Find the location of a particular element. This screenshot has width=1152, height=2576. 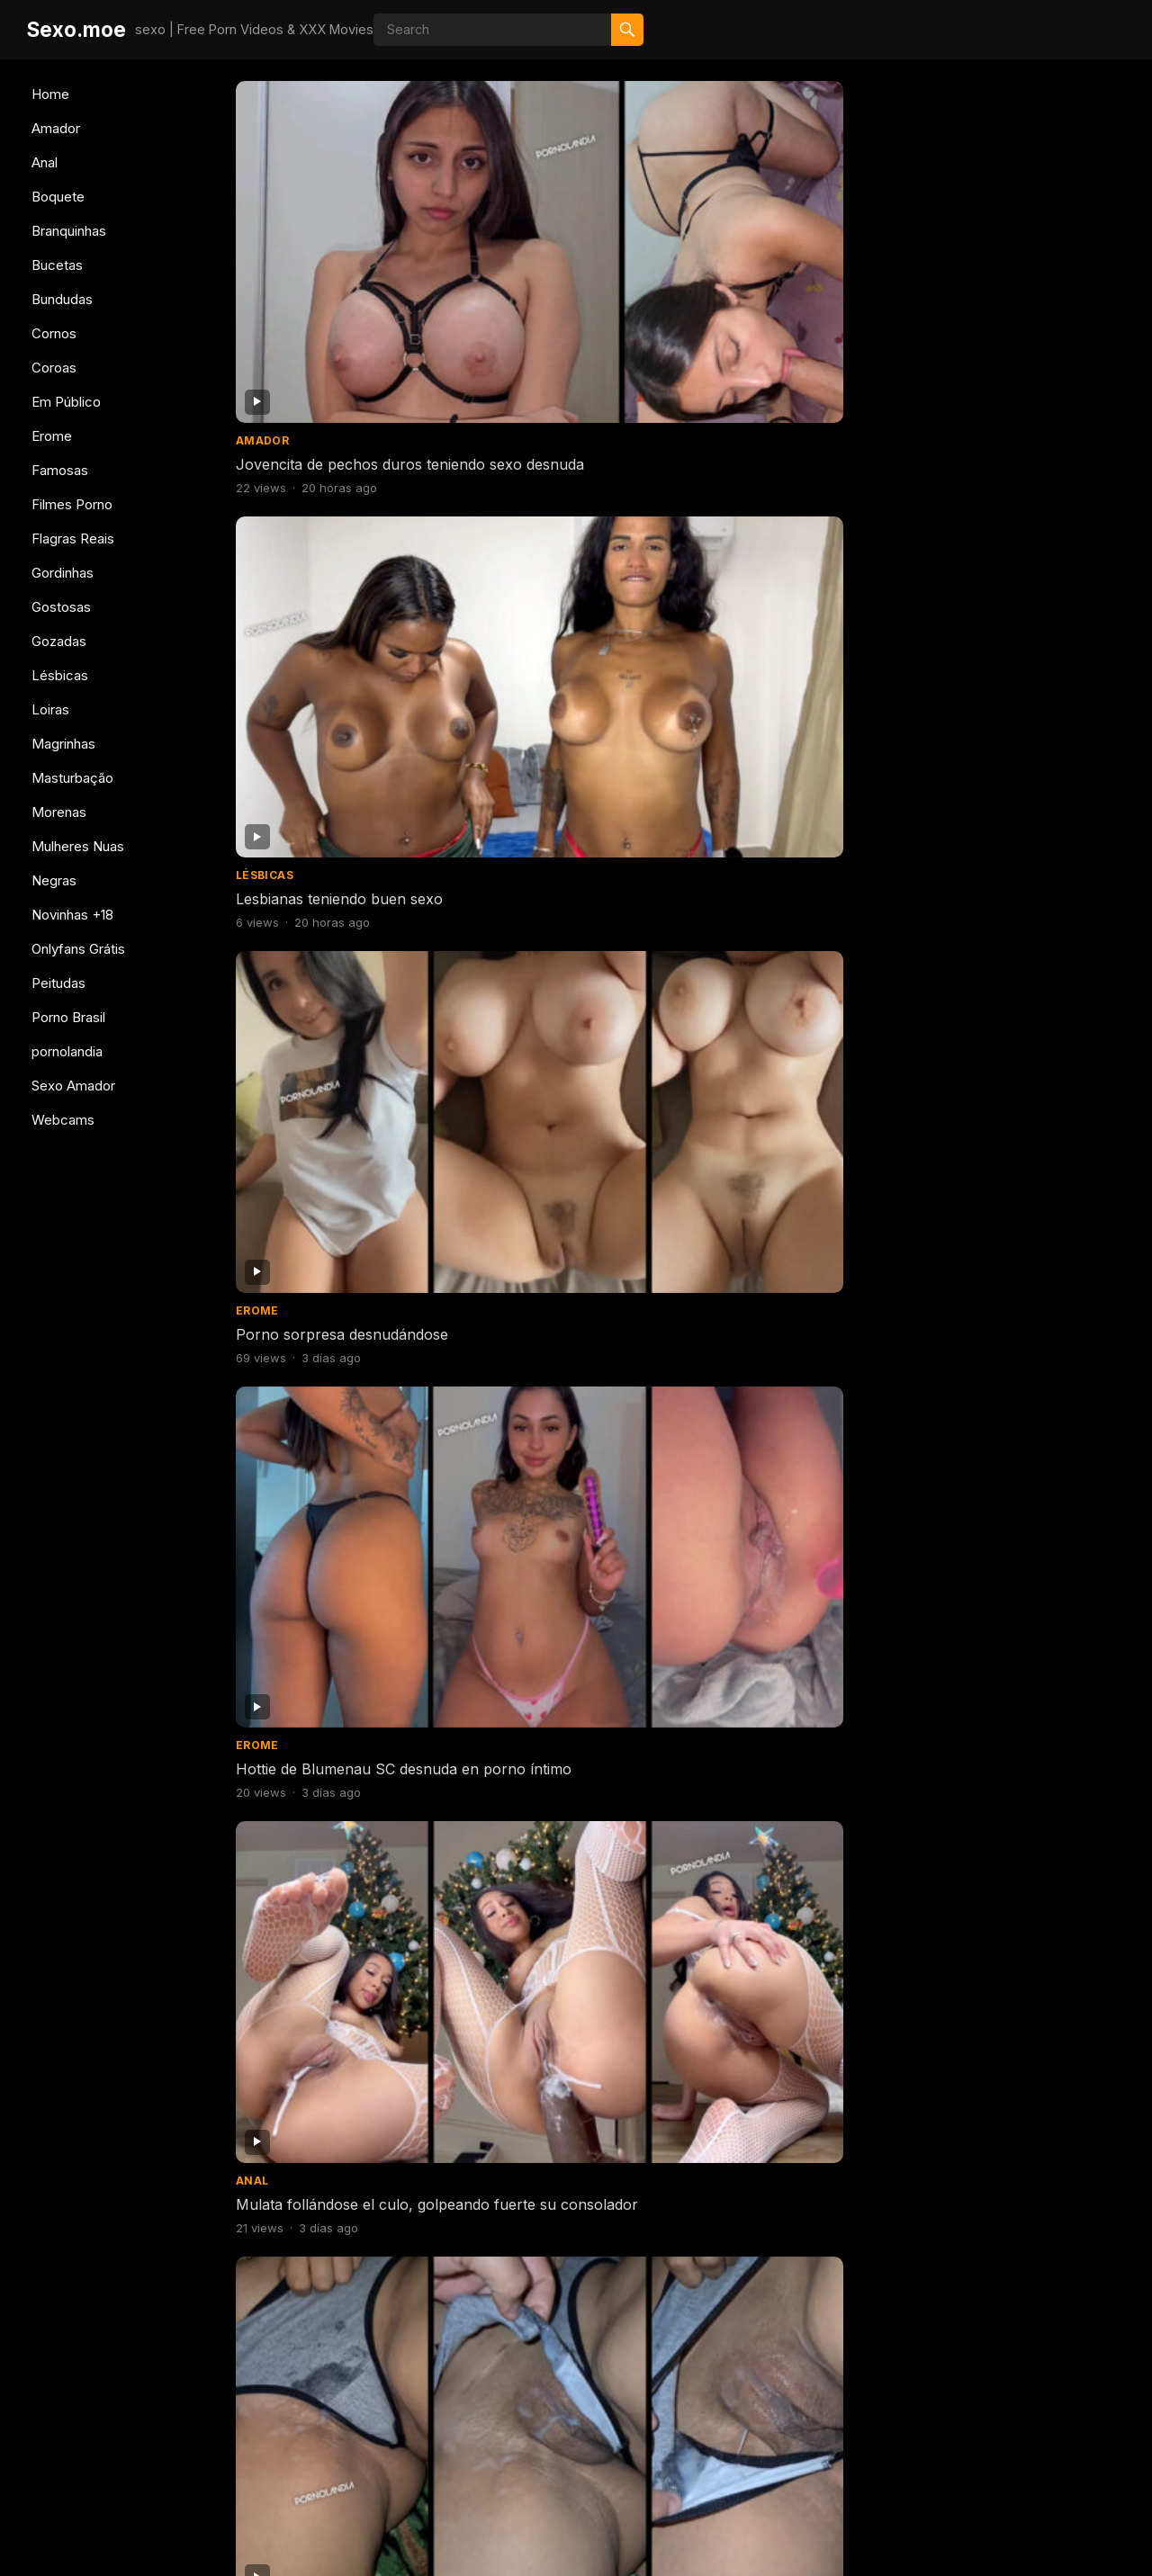

Porno con morena brasileña grabándose desnuda is located at coordinates (791, 2340).